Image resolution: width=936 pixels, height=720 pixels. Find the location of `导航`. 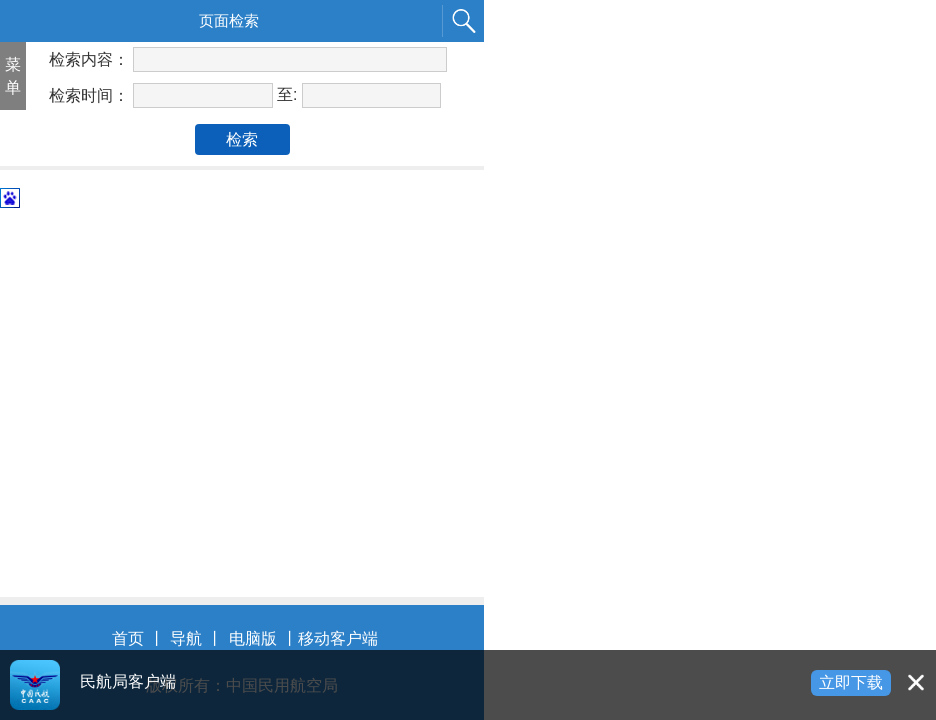

导航 is located at coordinates (186, 638).